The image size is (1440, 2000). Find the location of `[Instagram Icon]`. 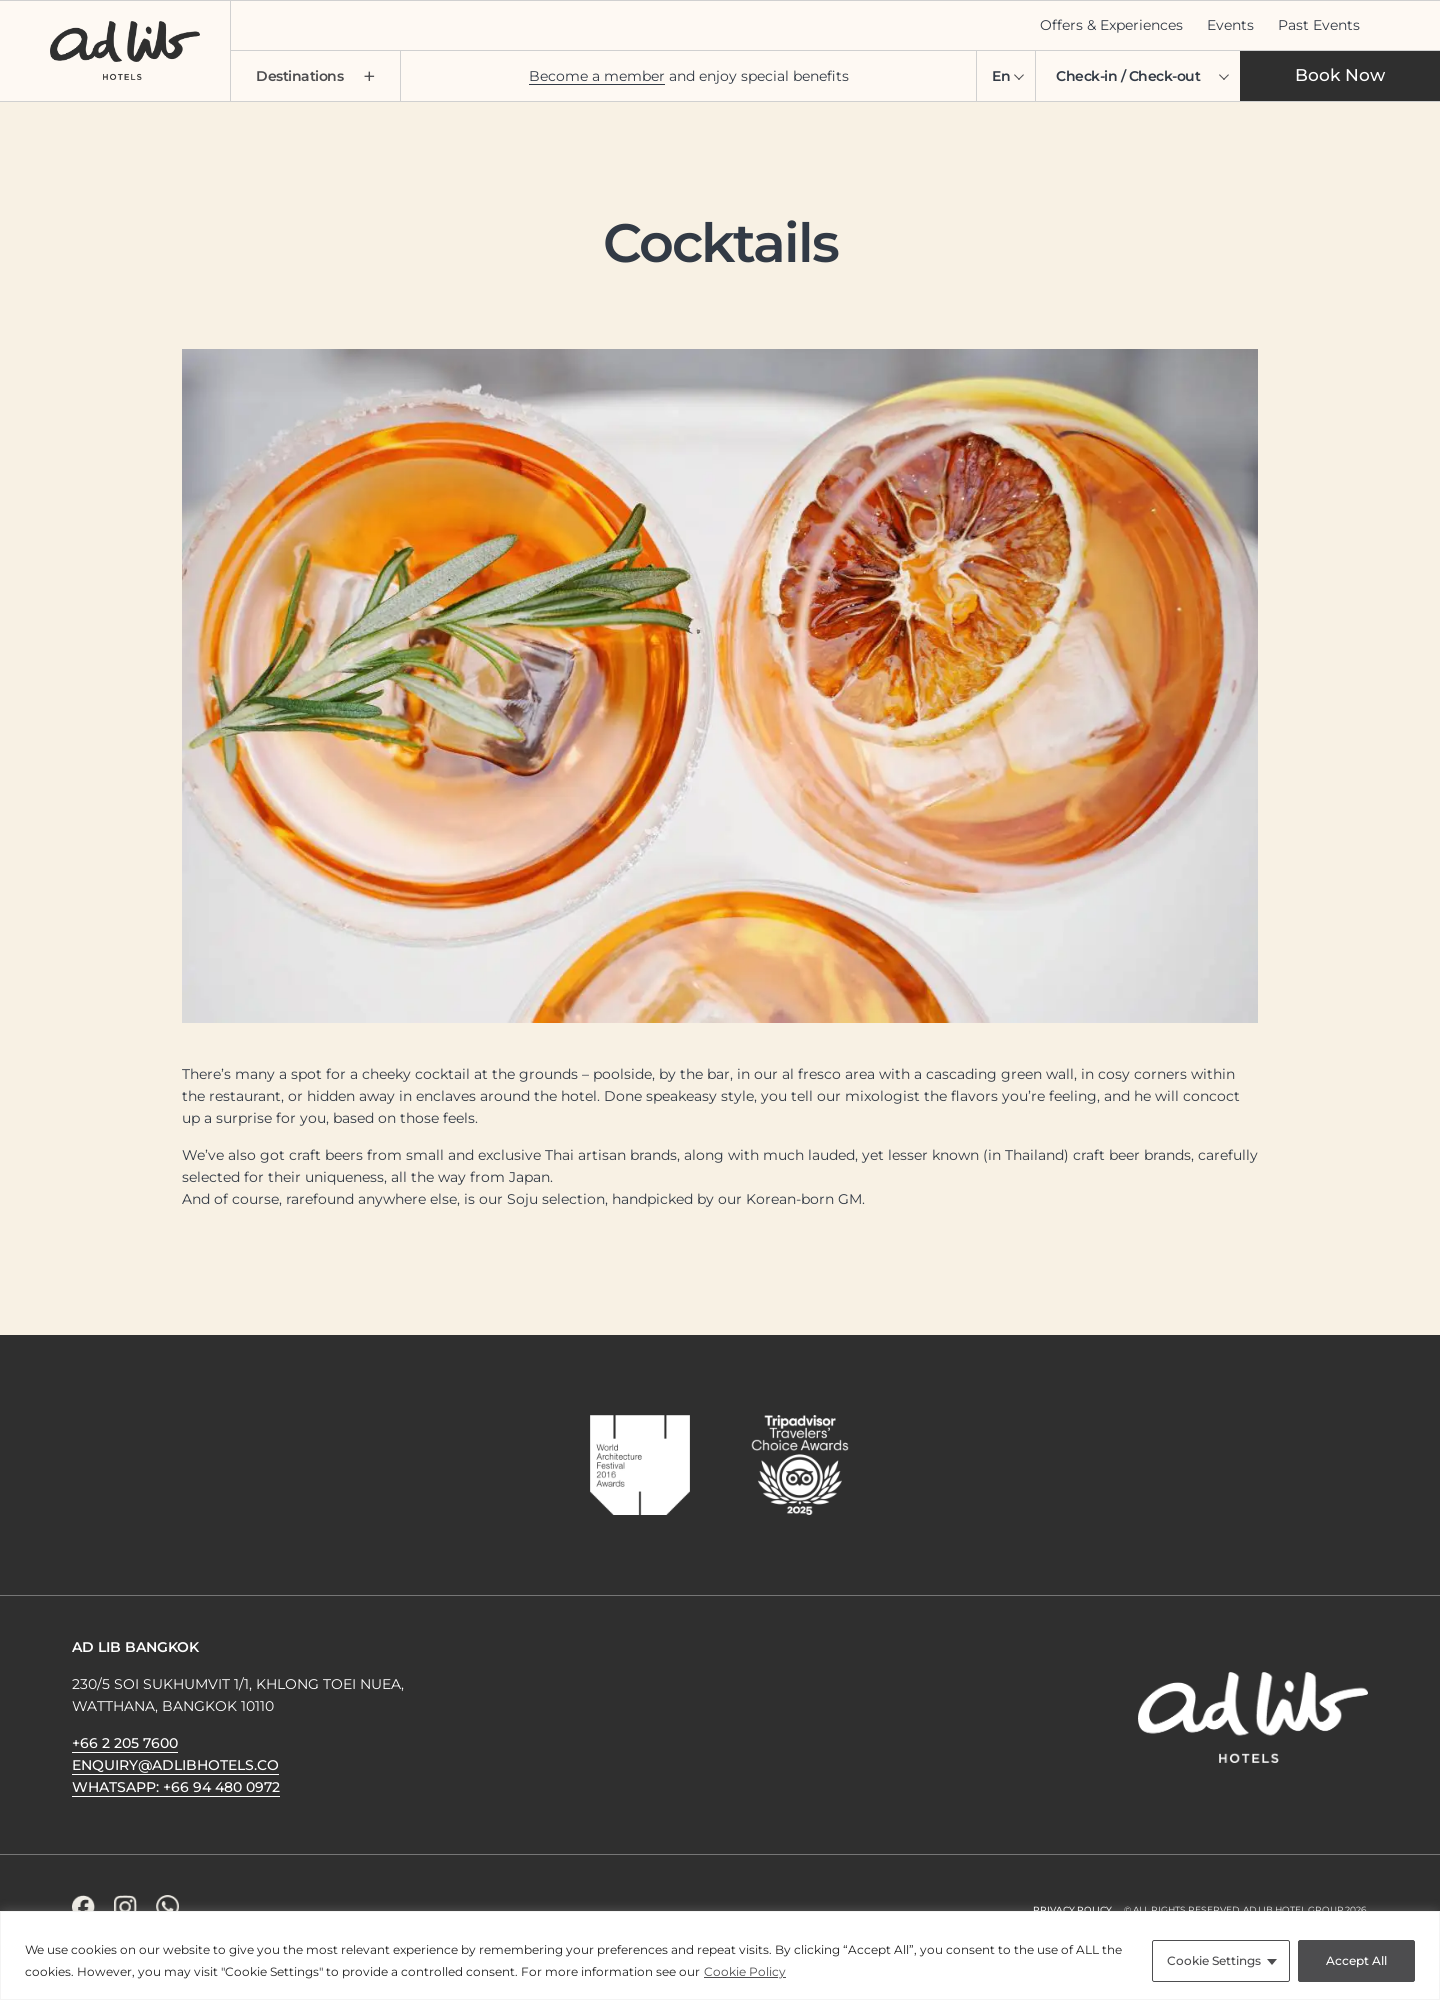

[Instagram Icon] is located at coordinates (125, 1906).